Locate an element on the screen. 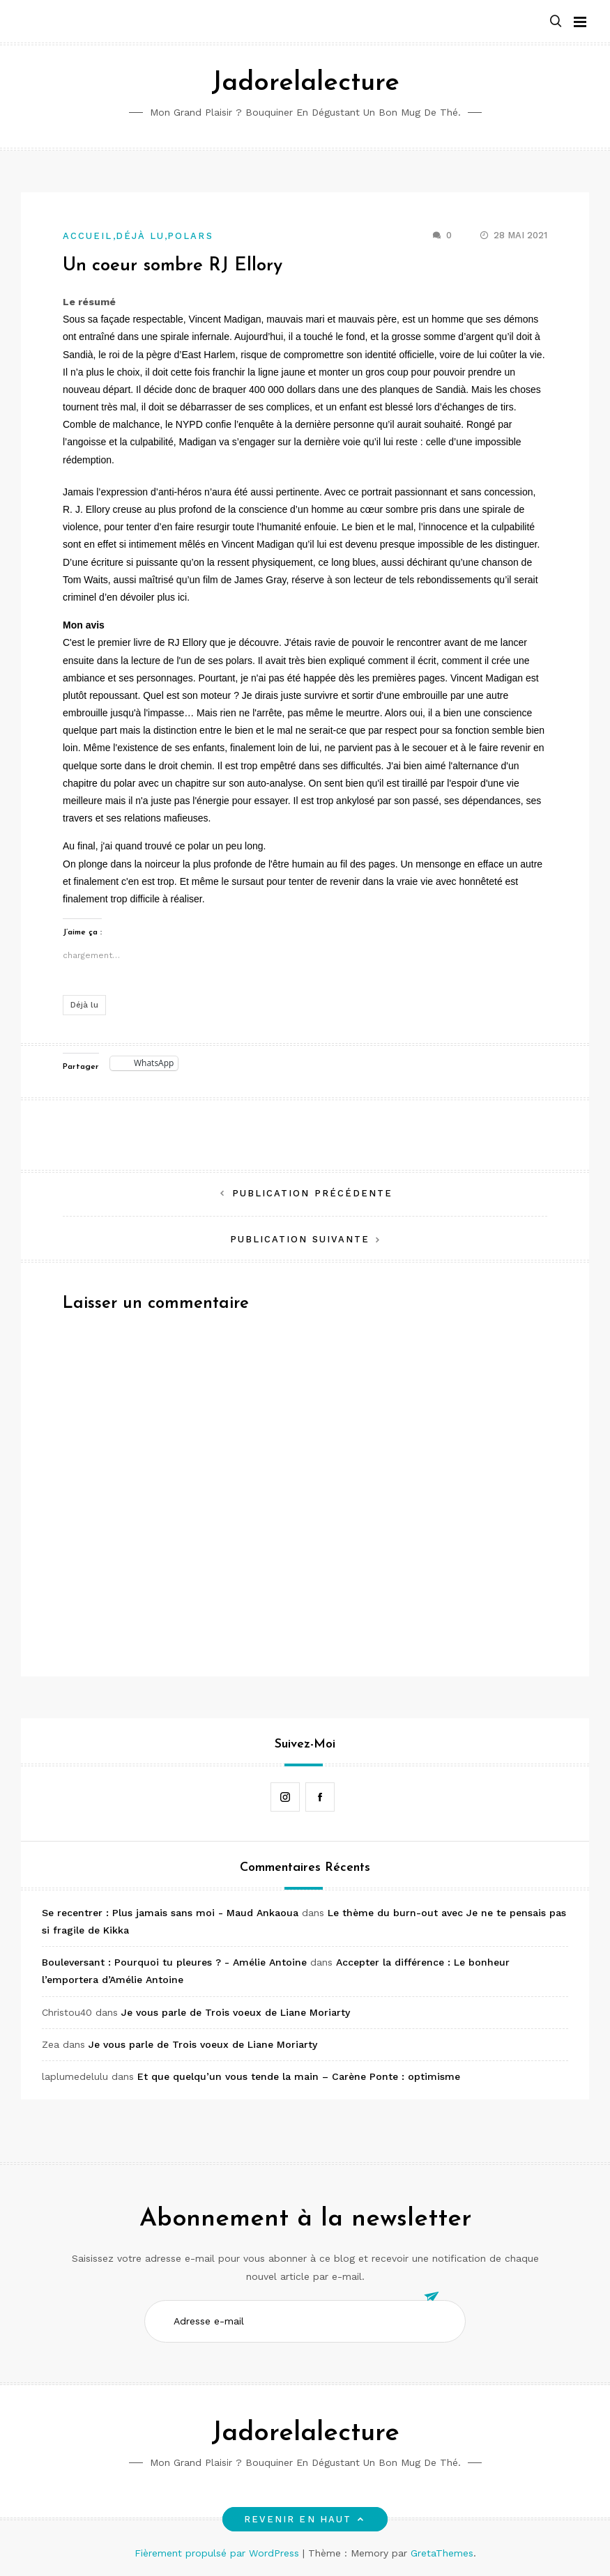  Et que quelqu’un vous tende la main – Carène Ponte : optimisme is located at coordinates (298, 2076).